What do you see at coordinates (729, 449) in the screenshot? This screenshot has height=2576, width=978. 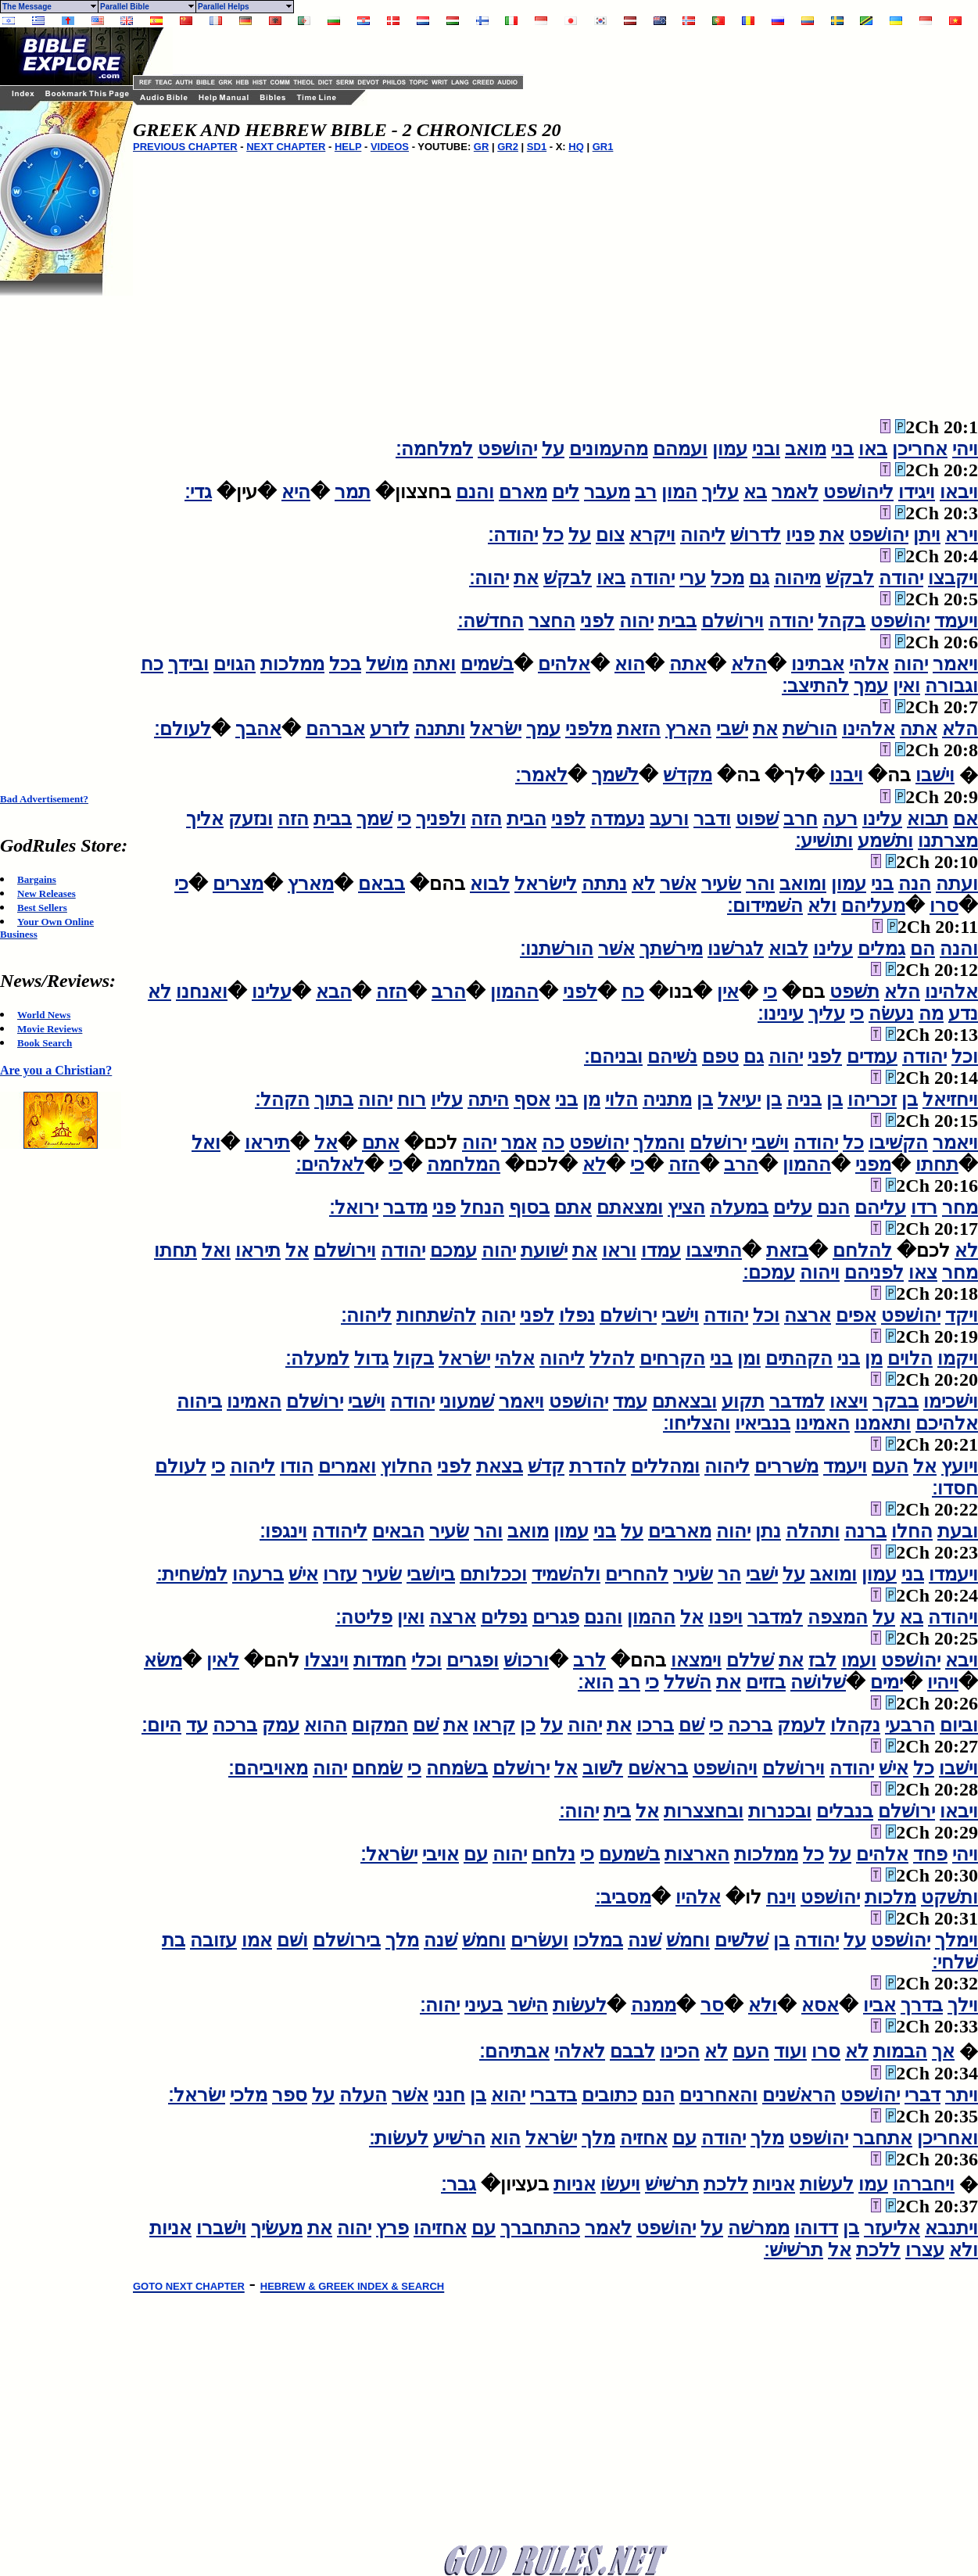 I see `עמון` at bounding box center [729, 449].